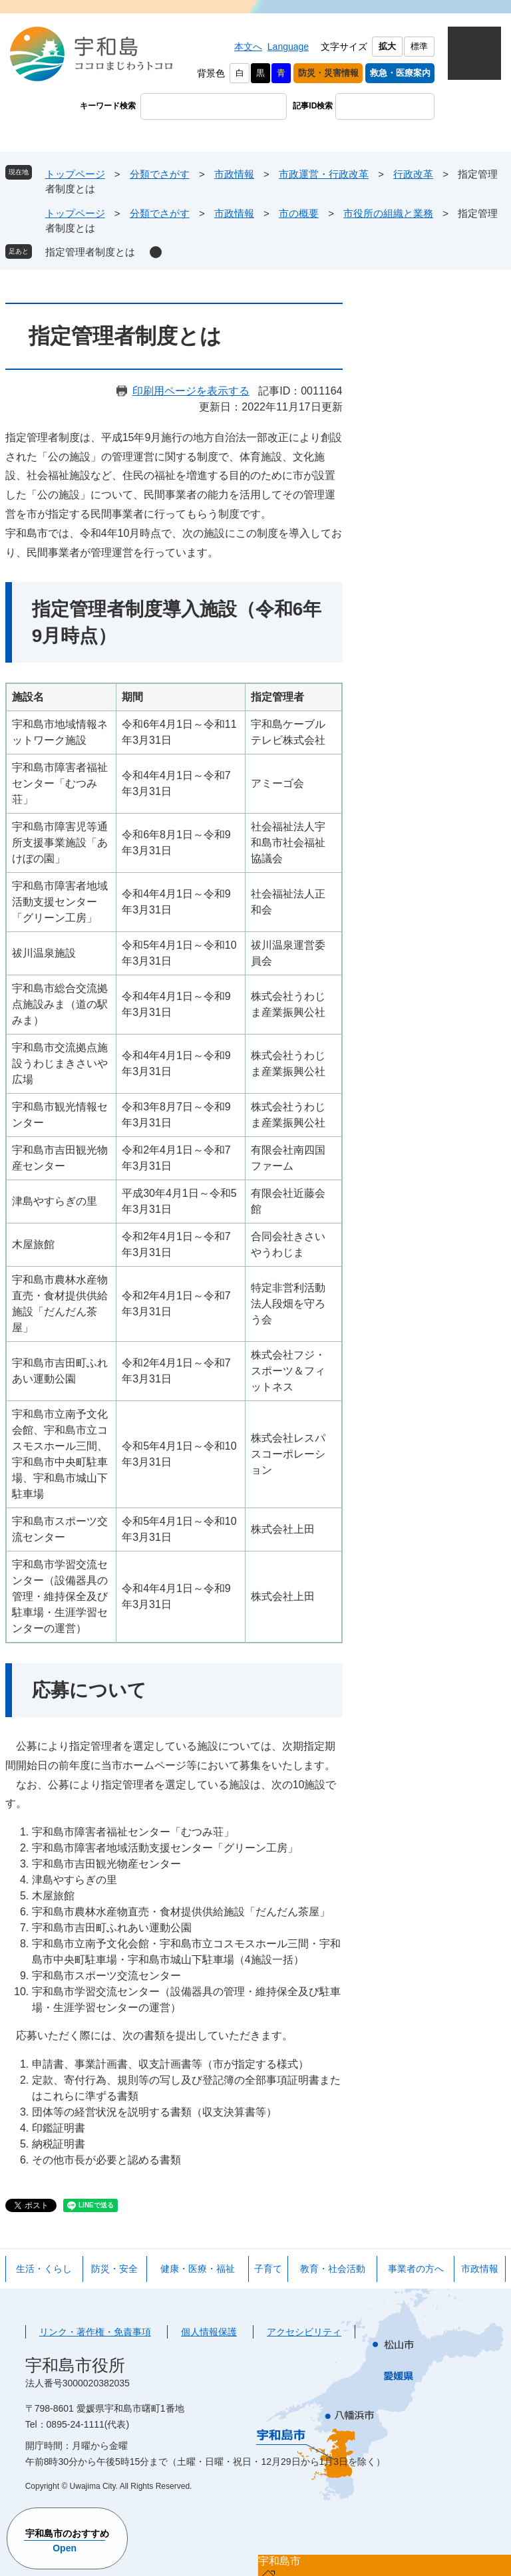 This screenshot has height=2576, width=511. I want to click on 健康・医療・福祉, so click(197, 2268).